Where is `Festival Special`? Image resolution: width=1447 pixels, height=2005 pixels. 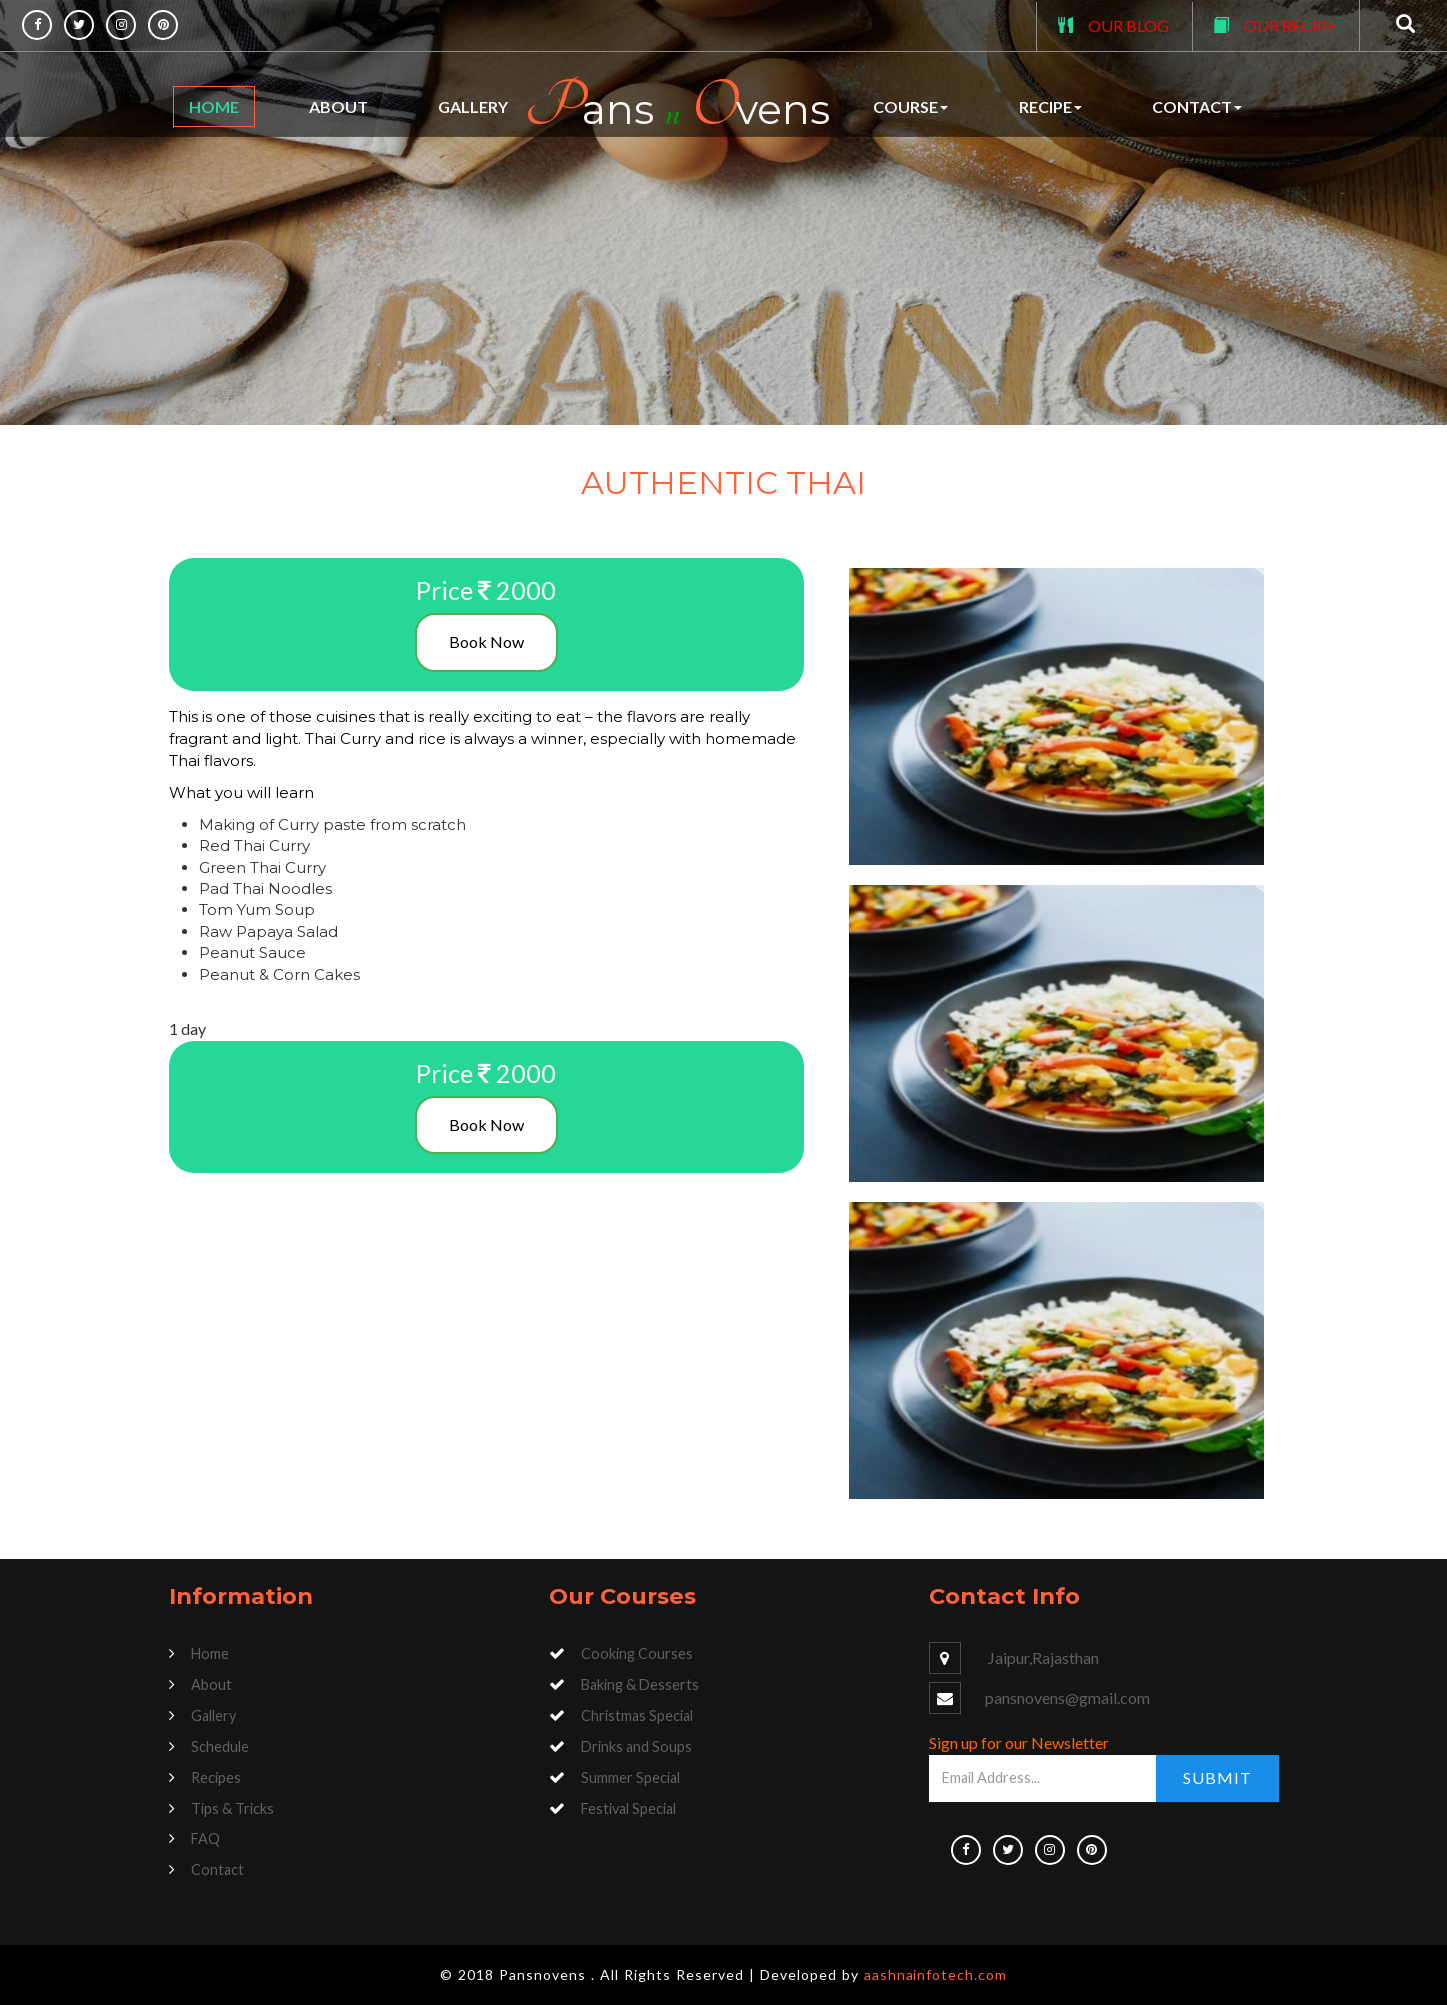
Festival Special is located at coordinates (628, 1808).